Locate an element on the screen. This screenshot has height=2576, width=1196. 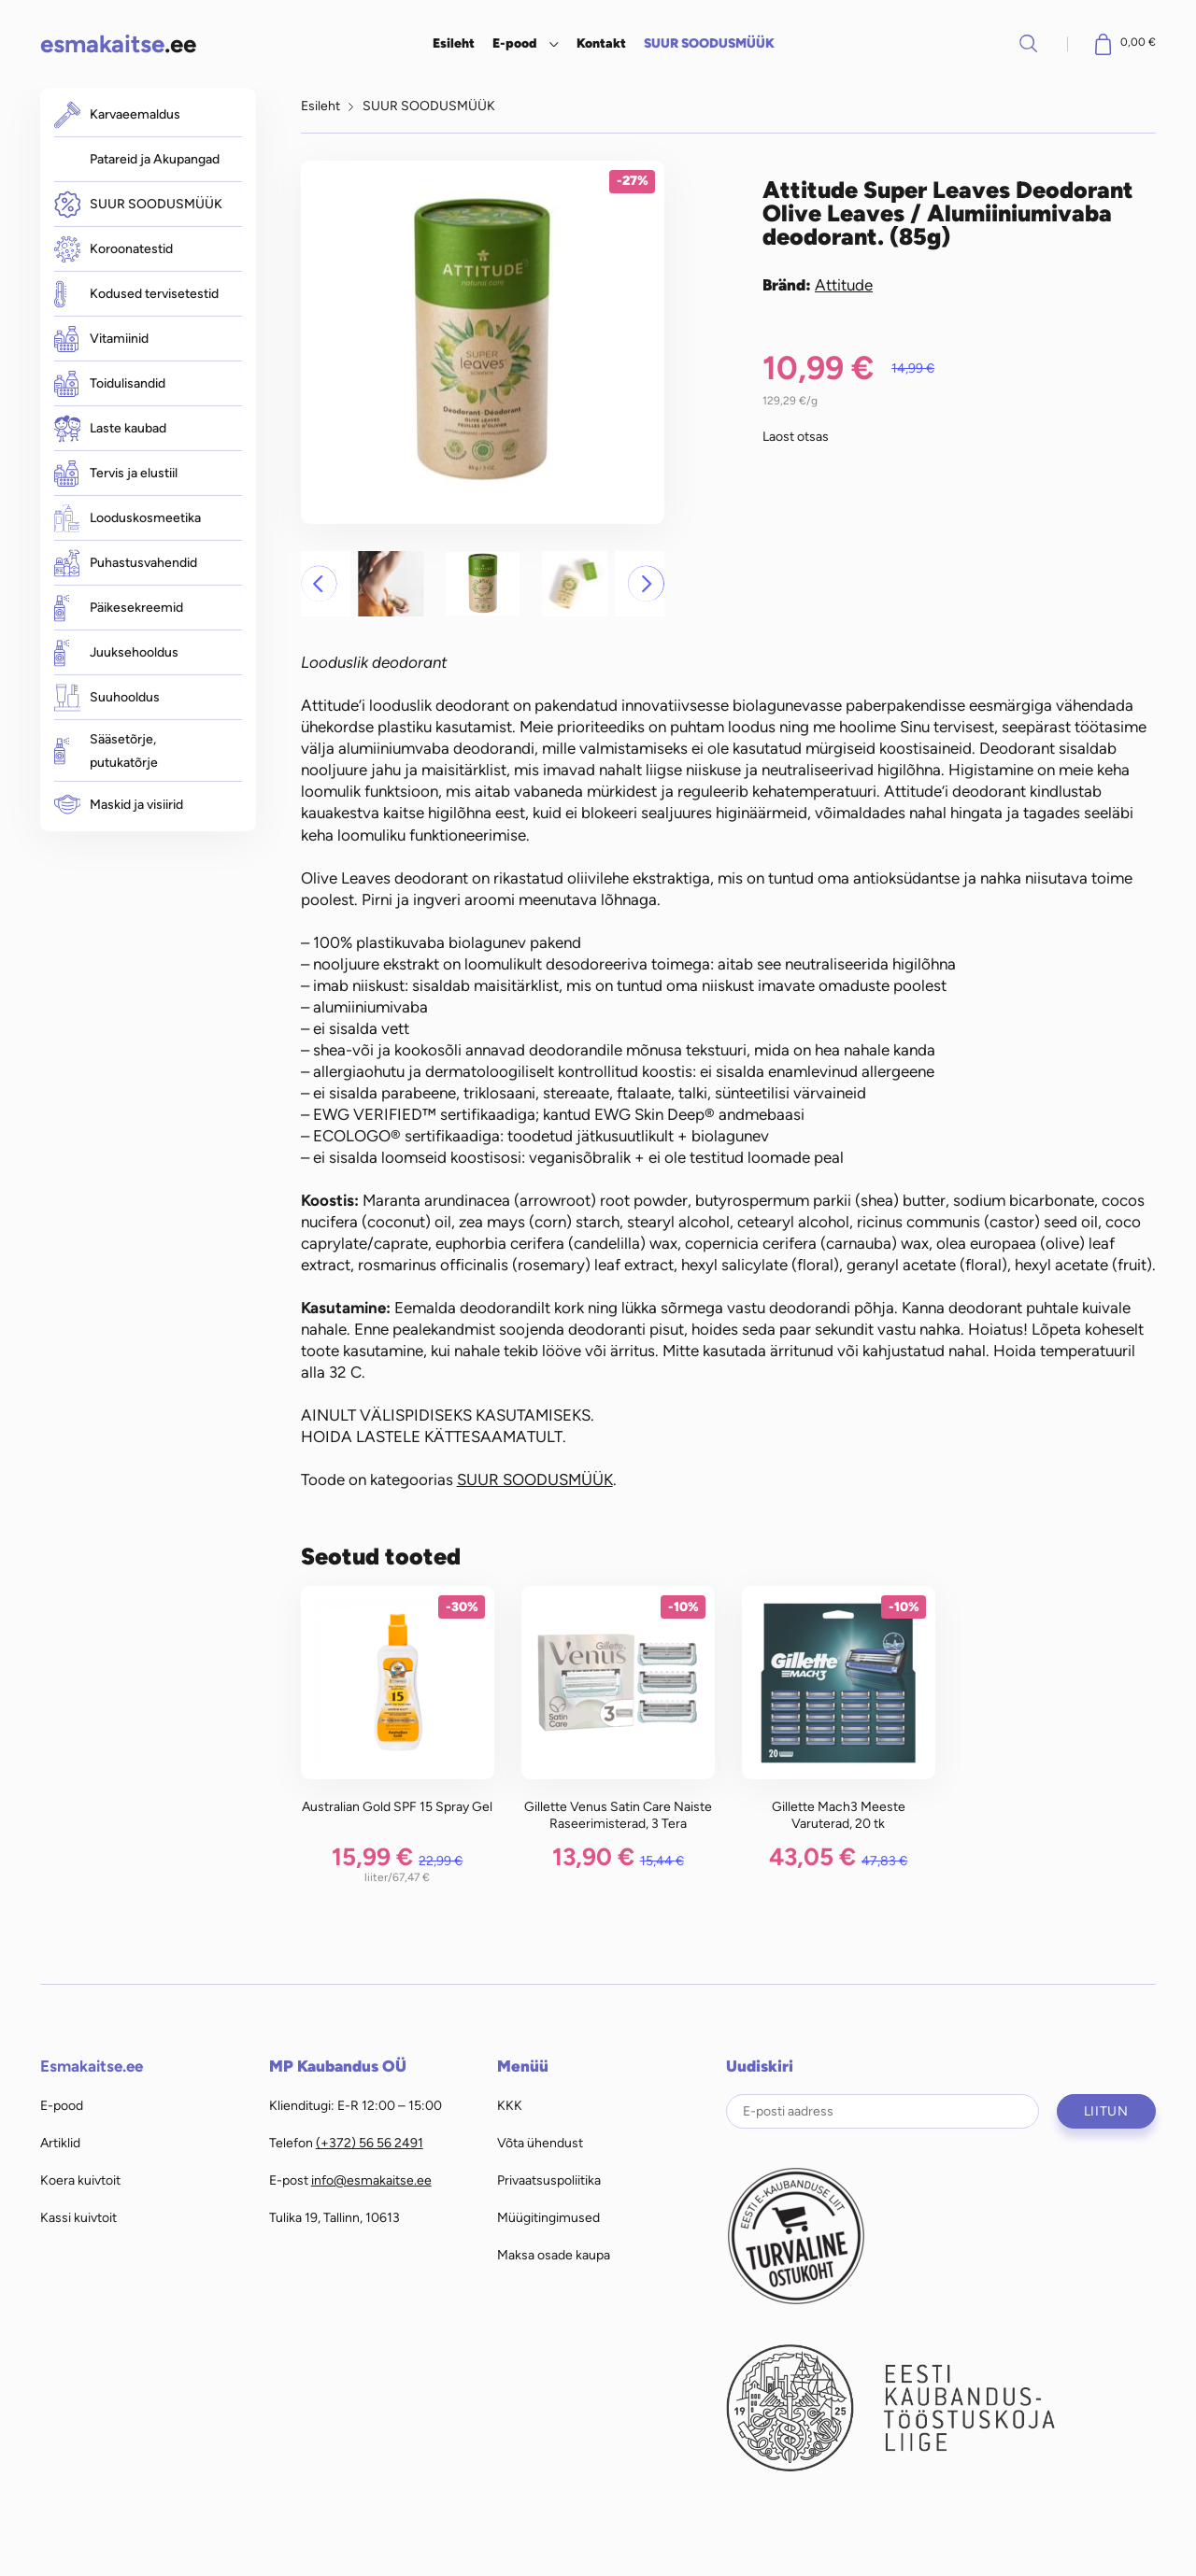
Karvaeemaldus is located at coordinates (117, 114).